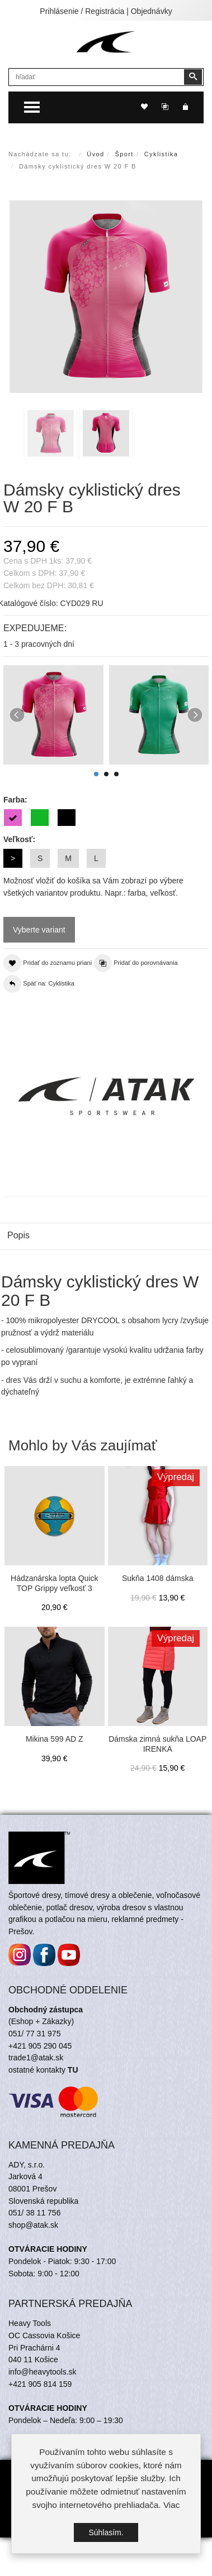 This screenshot has width=212, height=2576. I want to click on TU, so click(73, 2134).